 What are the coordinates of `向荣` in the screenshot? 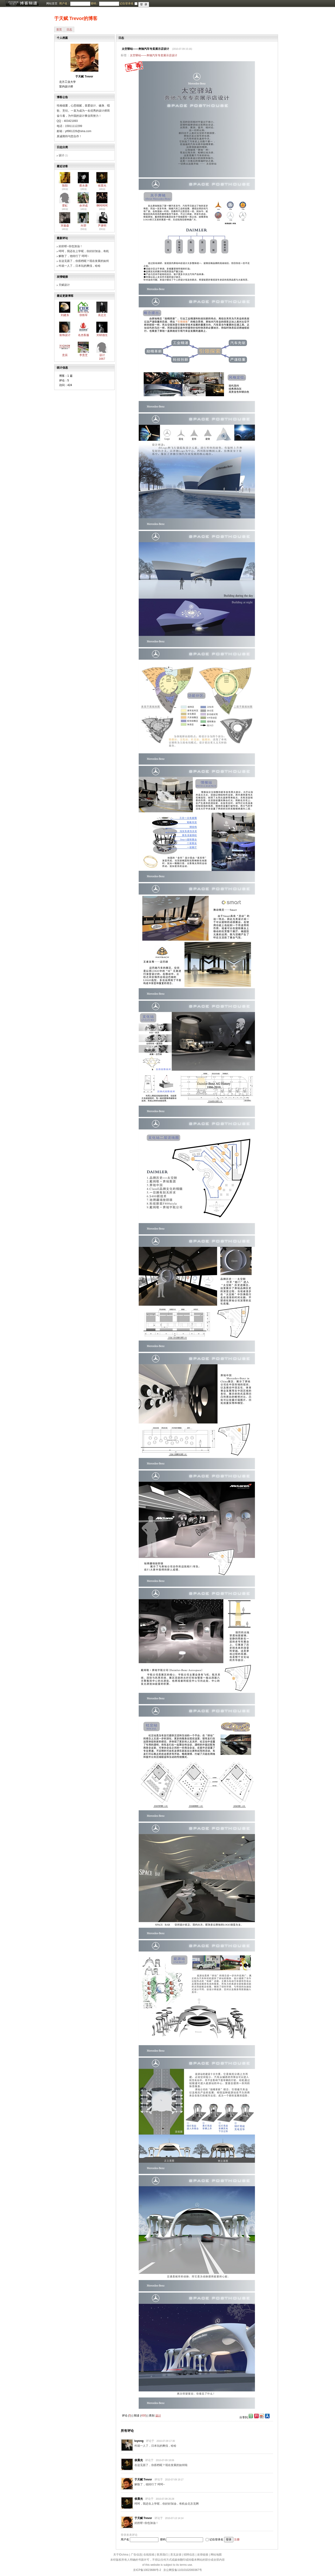 It's located at (83, 225).